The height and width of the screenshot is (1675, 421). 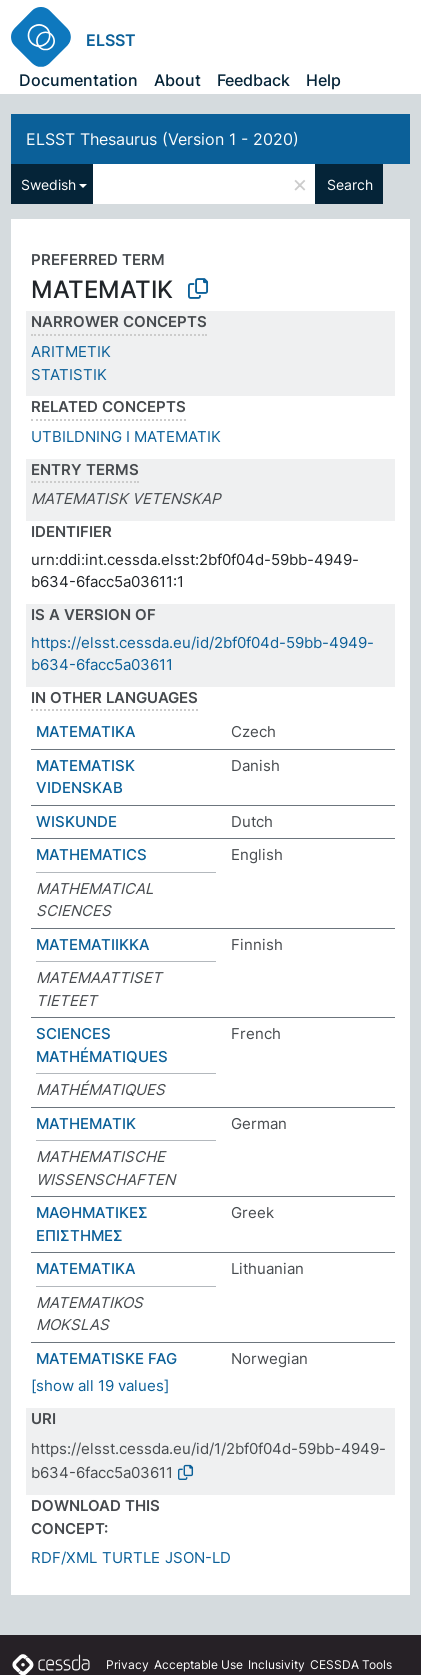 What do you see at coordinates (177, 80) in the screenshot?
I see `About` at bounding box center [177, 80].